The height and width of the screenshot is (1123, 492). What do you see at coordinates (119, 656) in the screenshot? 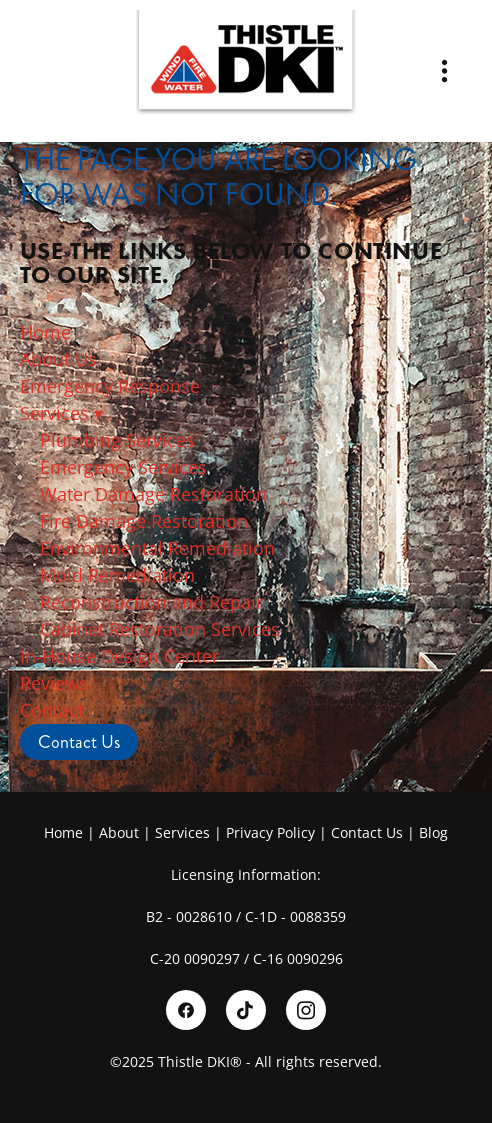
I see `In-House Design Center` at bounding box center [119, 656].